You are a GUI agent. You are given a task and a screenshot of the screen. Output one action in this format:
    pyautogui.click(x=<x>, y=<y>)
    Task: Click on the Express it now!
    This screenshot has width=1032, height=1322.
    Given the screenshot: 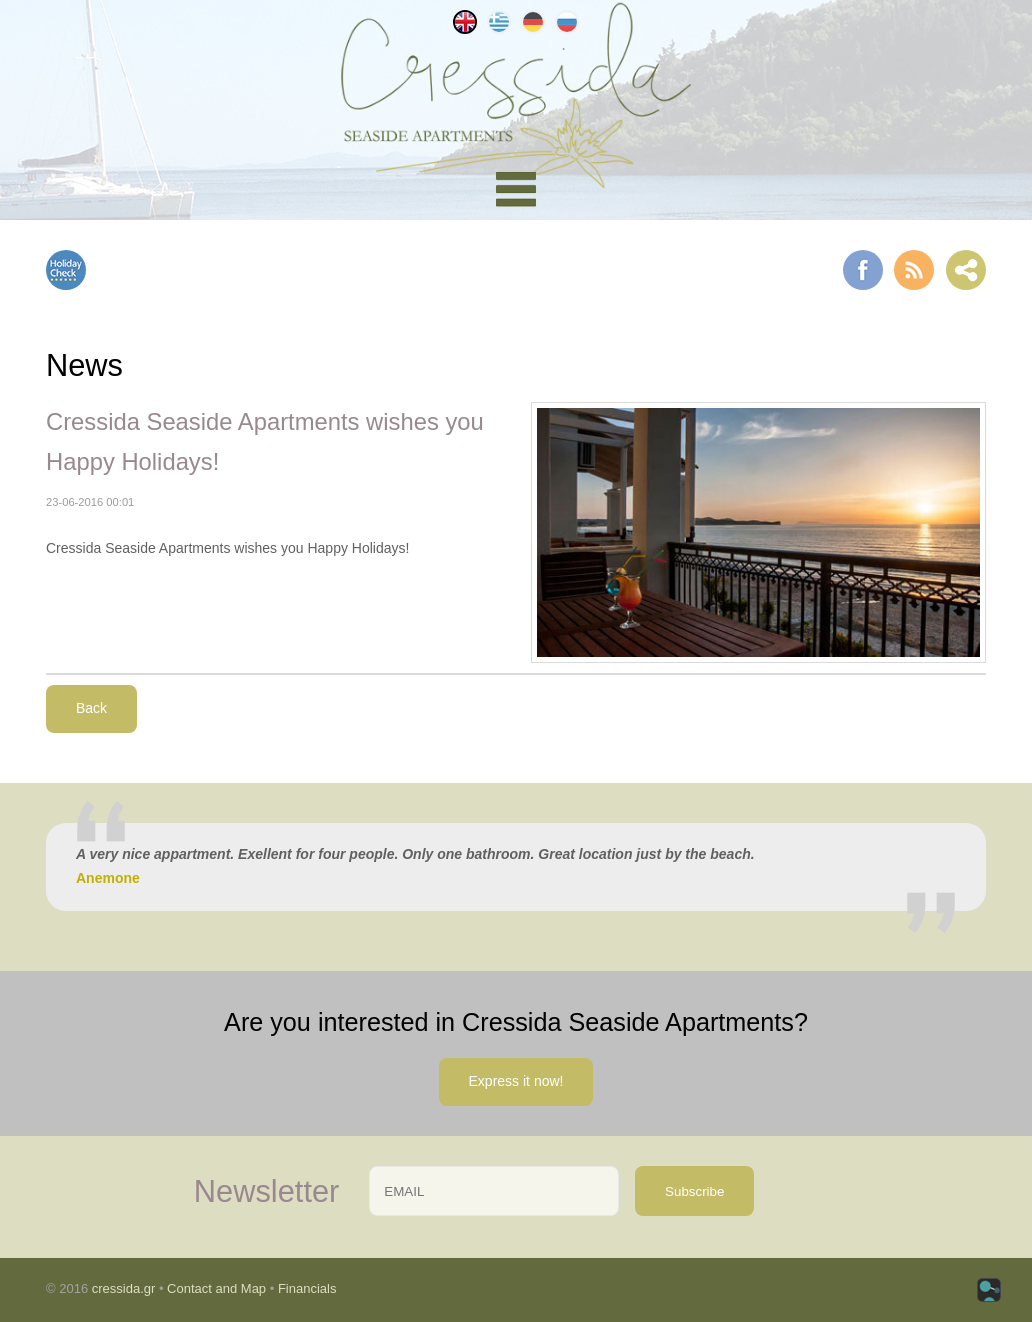 What is the action you would take?
    pyautogui.click(x=516, y=1081)
    